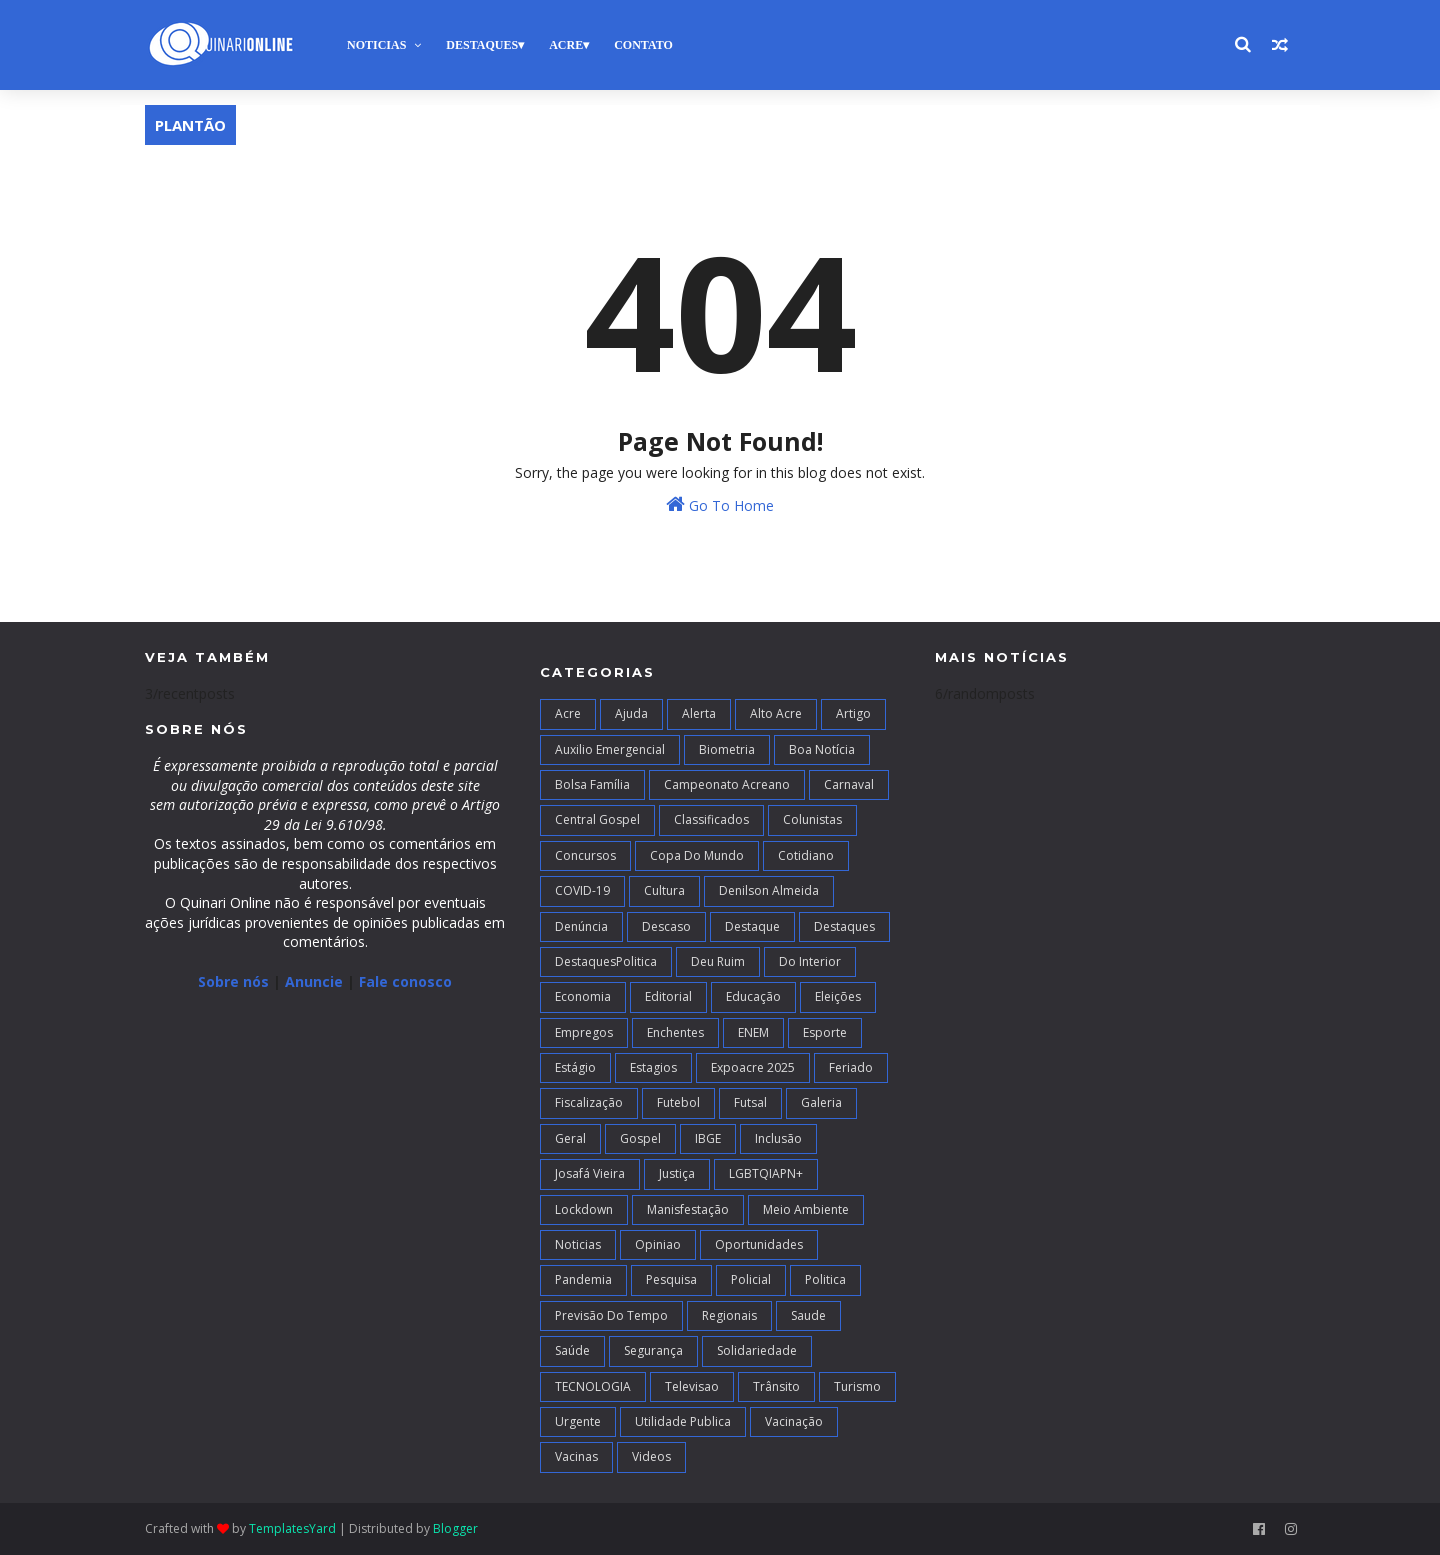  What do you see at coordinates (584, 1209) in the screenshot?
I see `Lockdown` at bounding box center [584, 1209].